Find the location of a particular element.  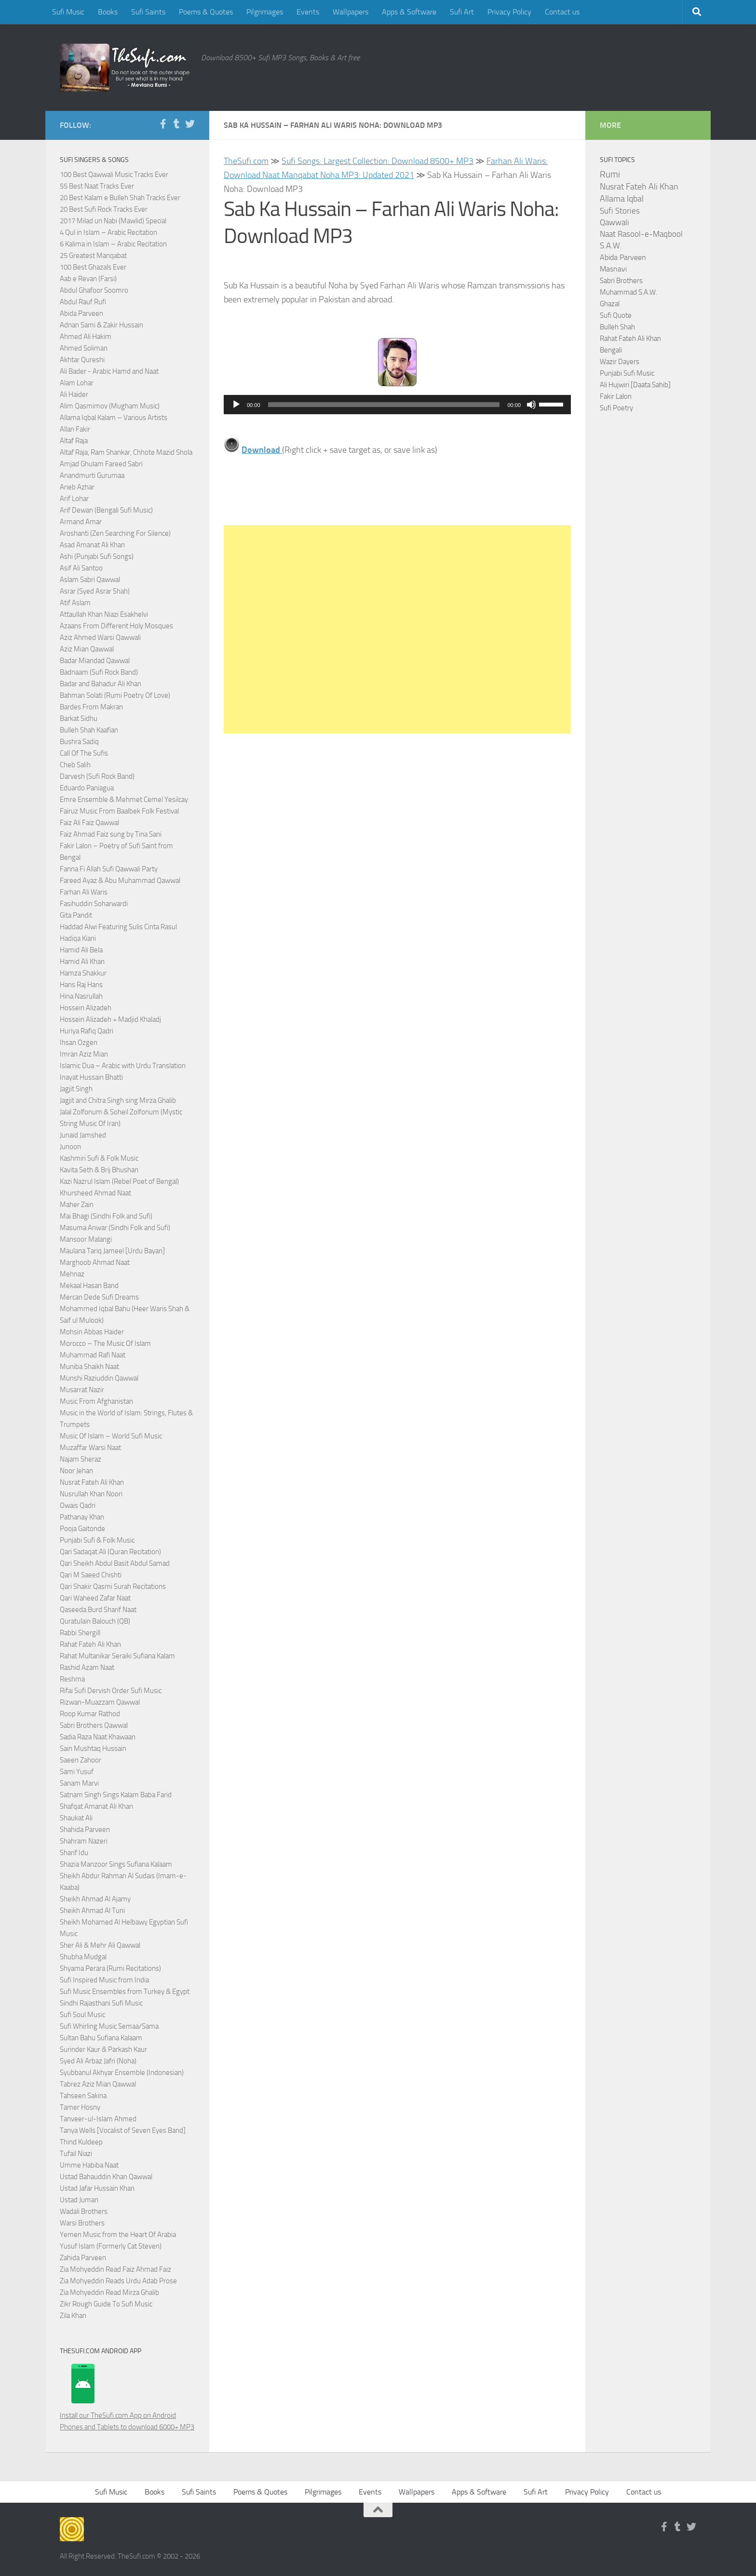

Kavita Seth & Brij Bhushan is located at coordinates (99, 1170).